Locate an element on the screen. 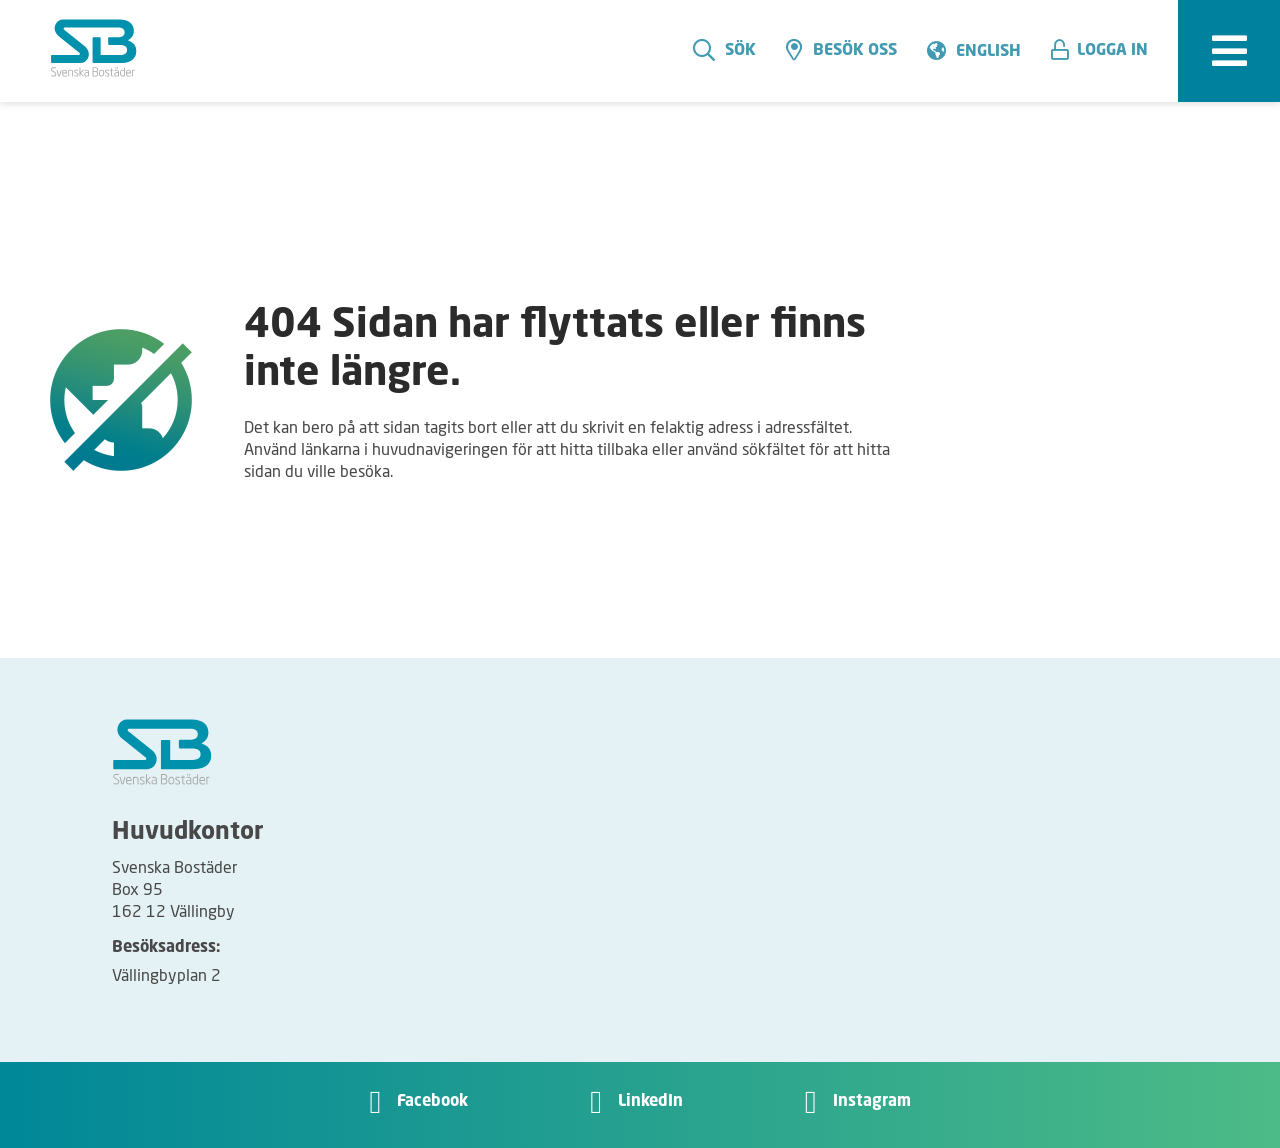 The height and width of the screenshot is (1148, 1280). Instagram is located at coordinates (872, 1102).